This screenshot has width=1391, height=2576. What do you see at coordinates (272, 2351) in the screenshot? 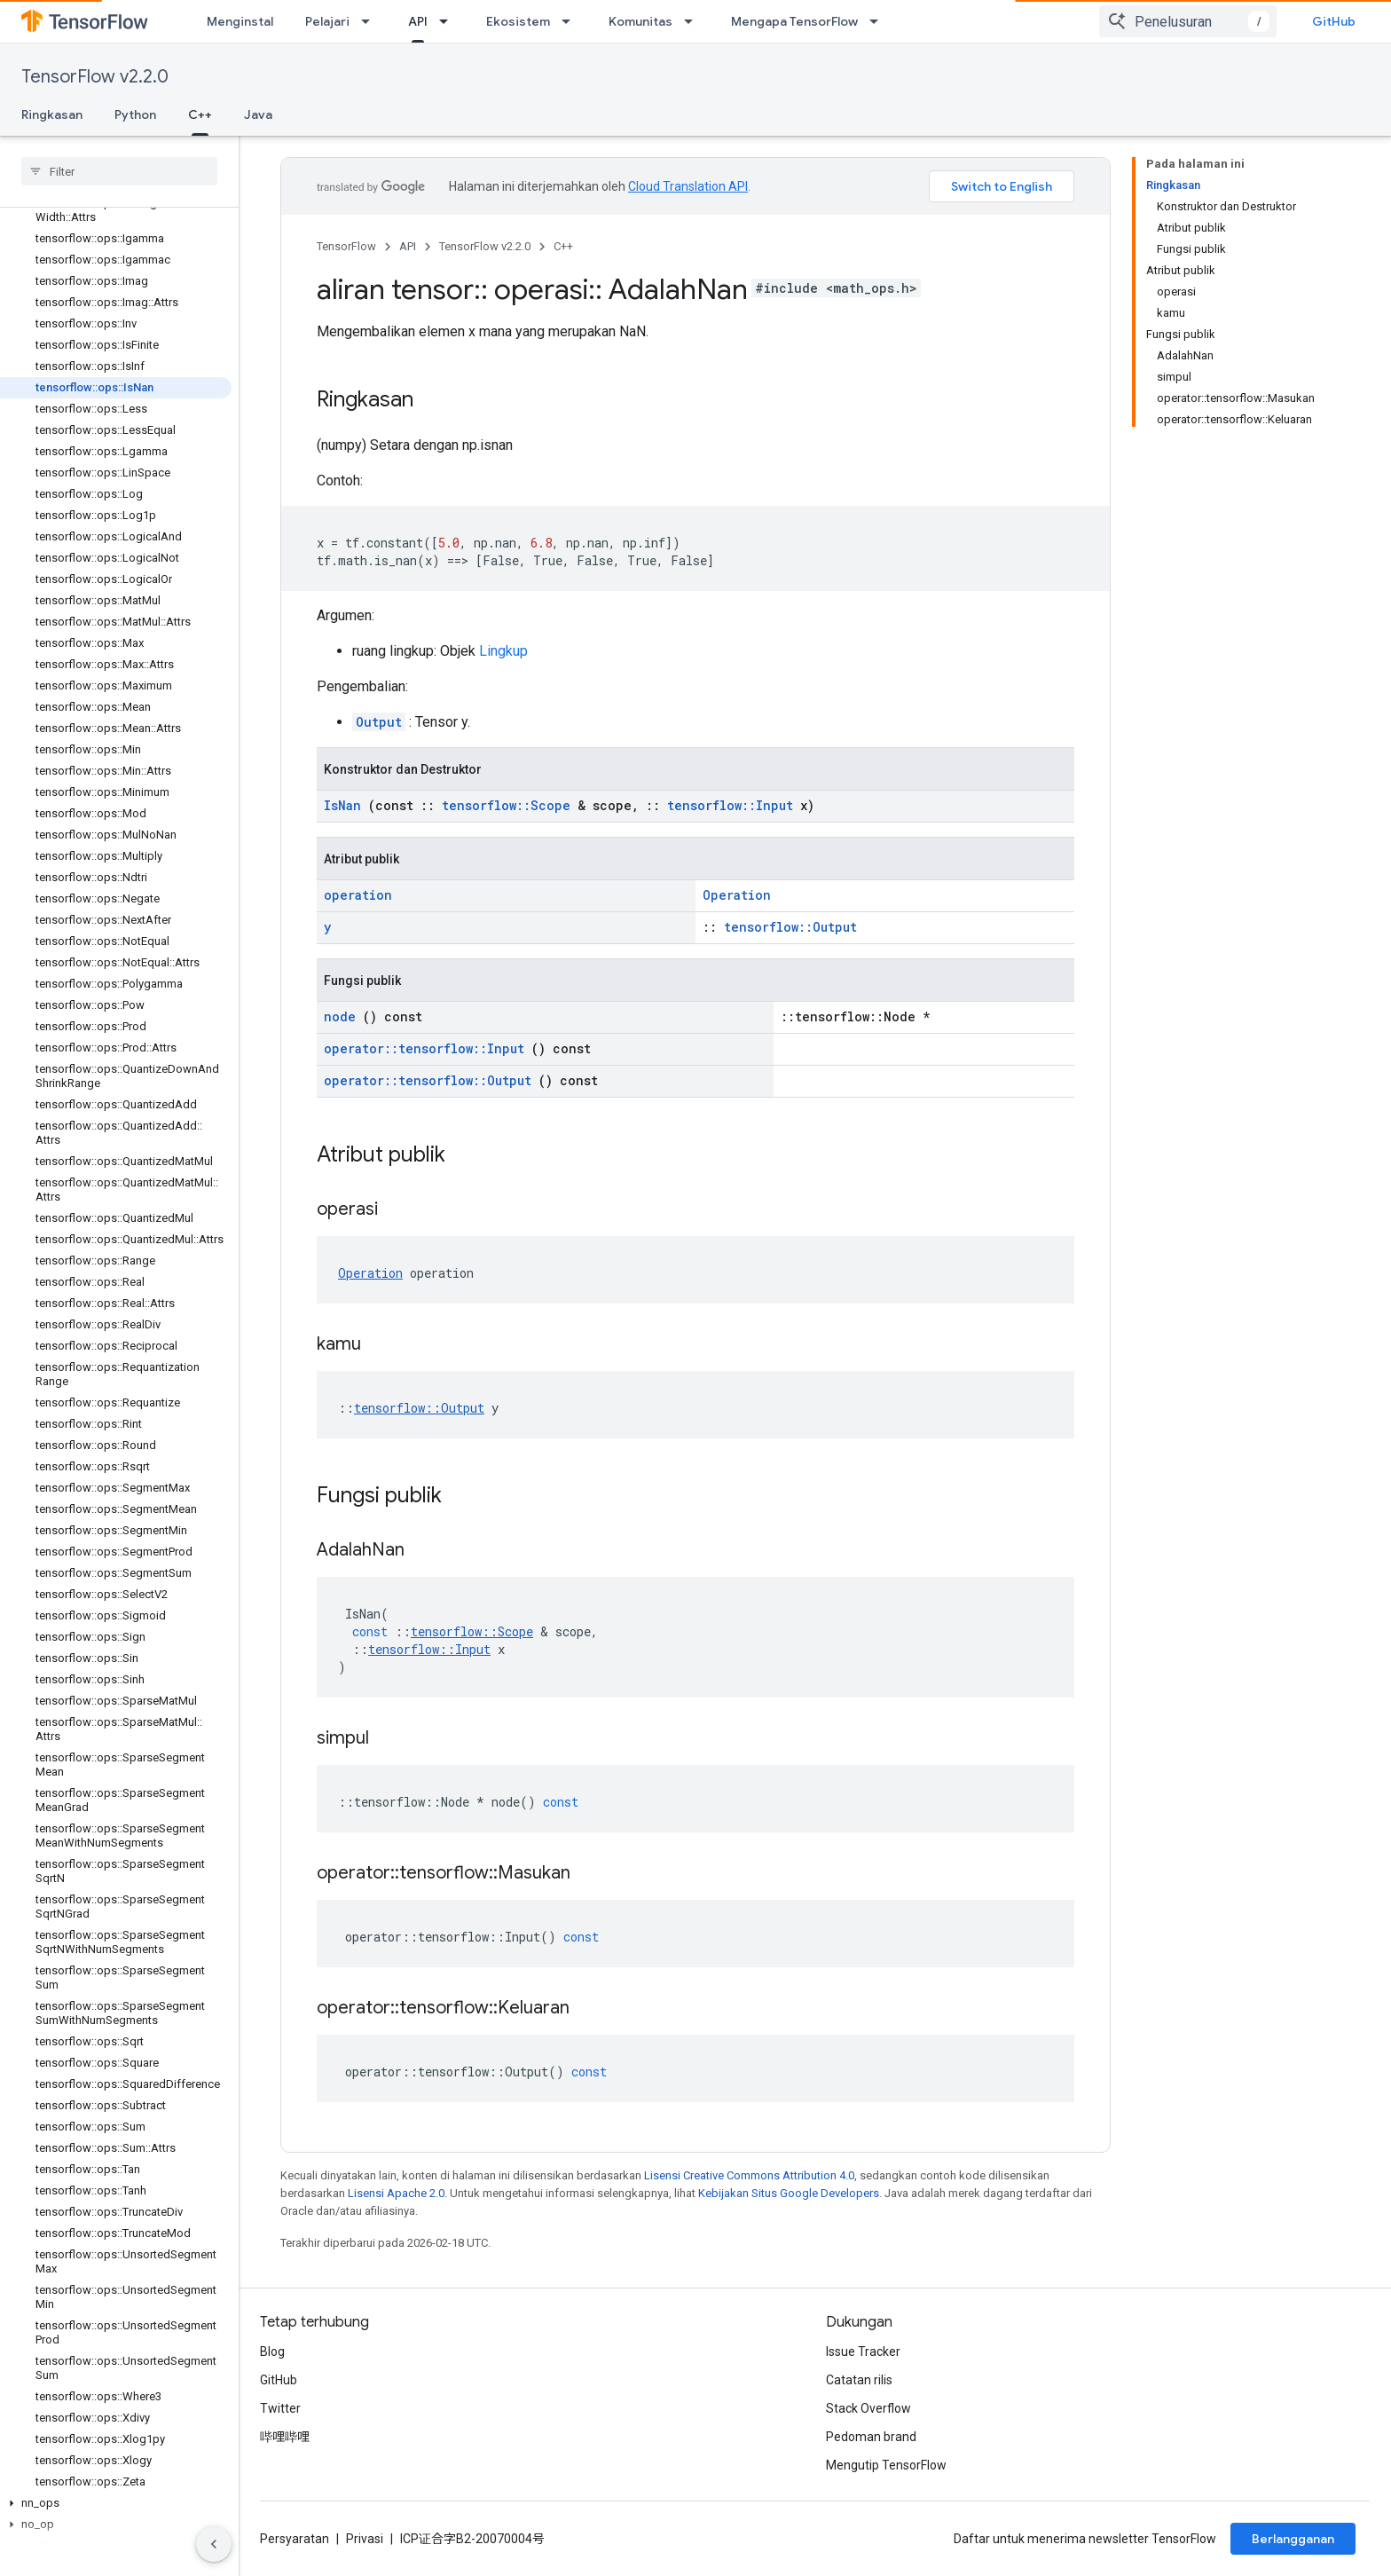
I see `Blog` at bounding box center [272, 2351].